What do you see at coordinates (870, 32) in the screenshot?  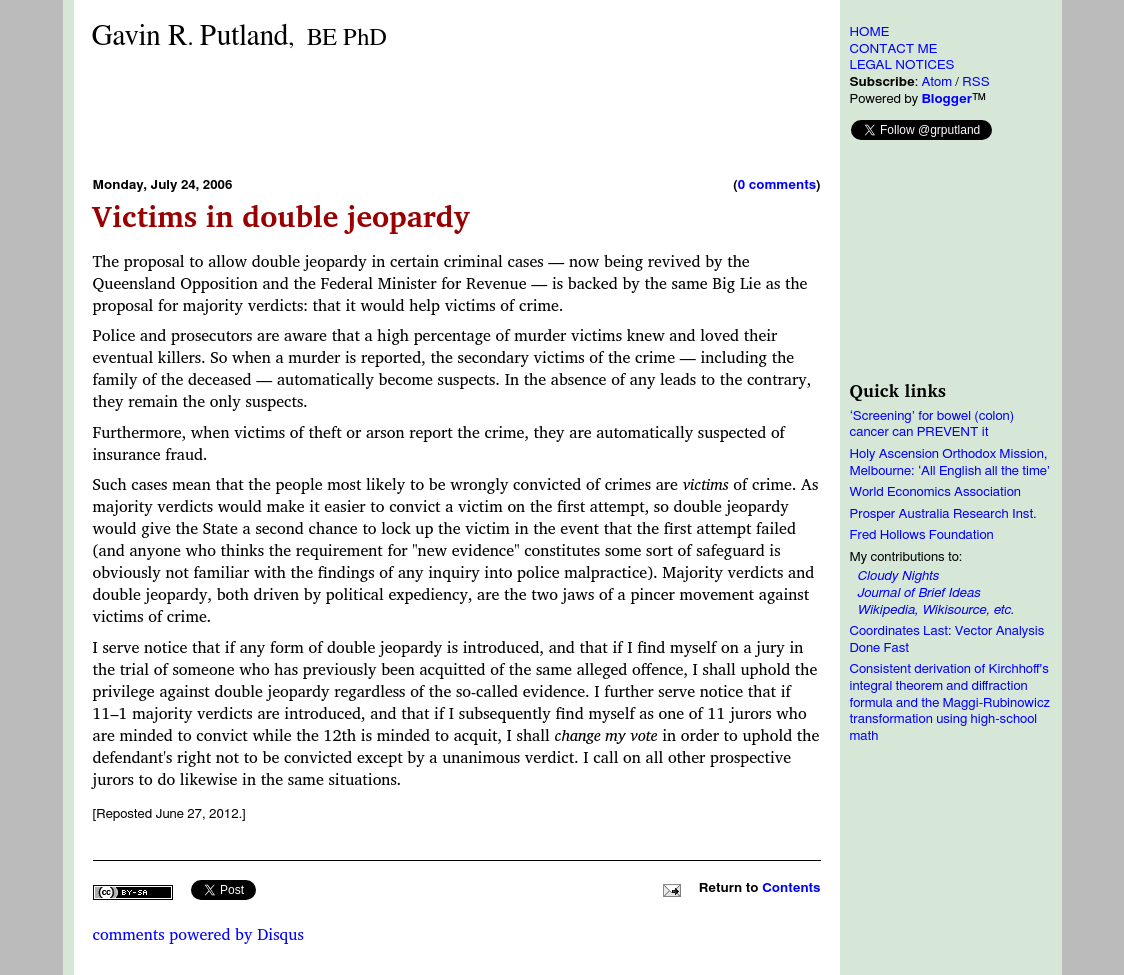 I see `HOME` at bounding box center [870, 32].